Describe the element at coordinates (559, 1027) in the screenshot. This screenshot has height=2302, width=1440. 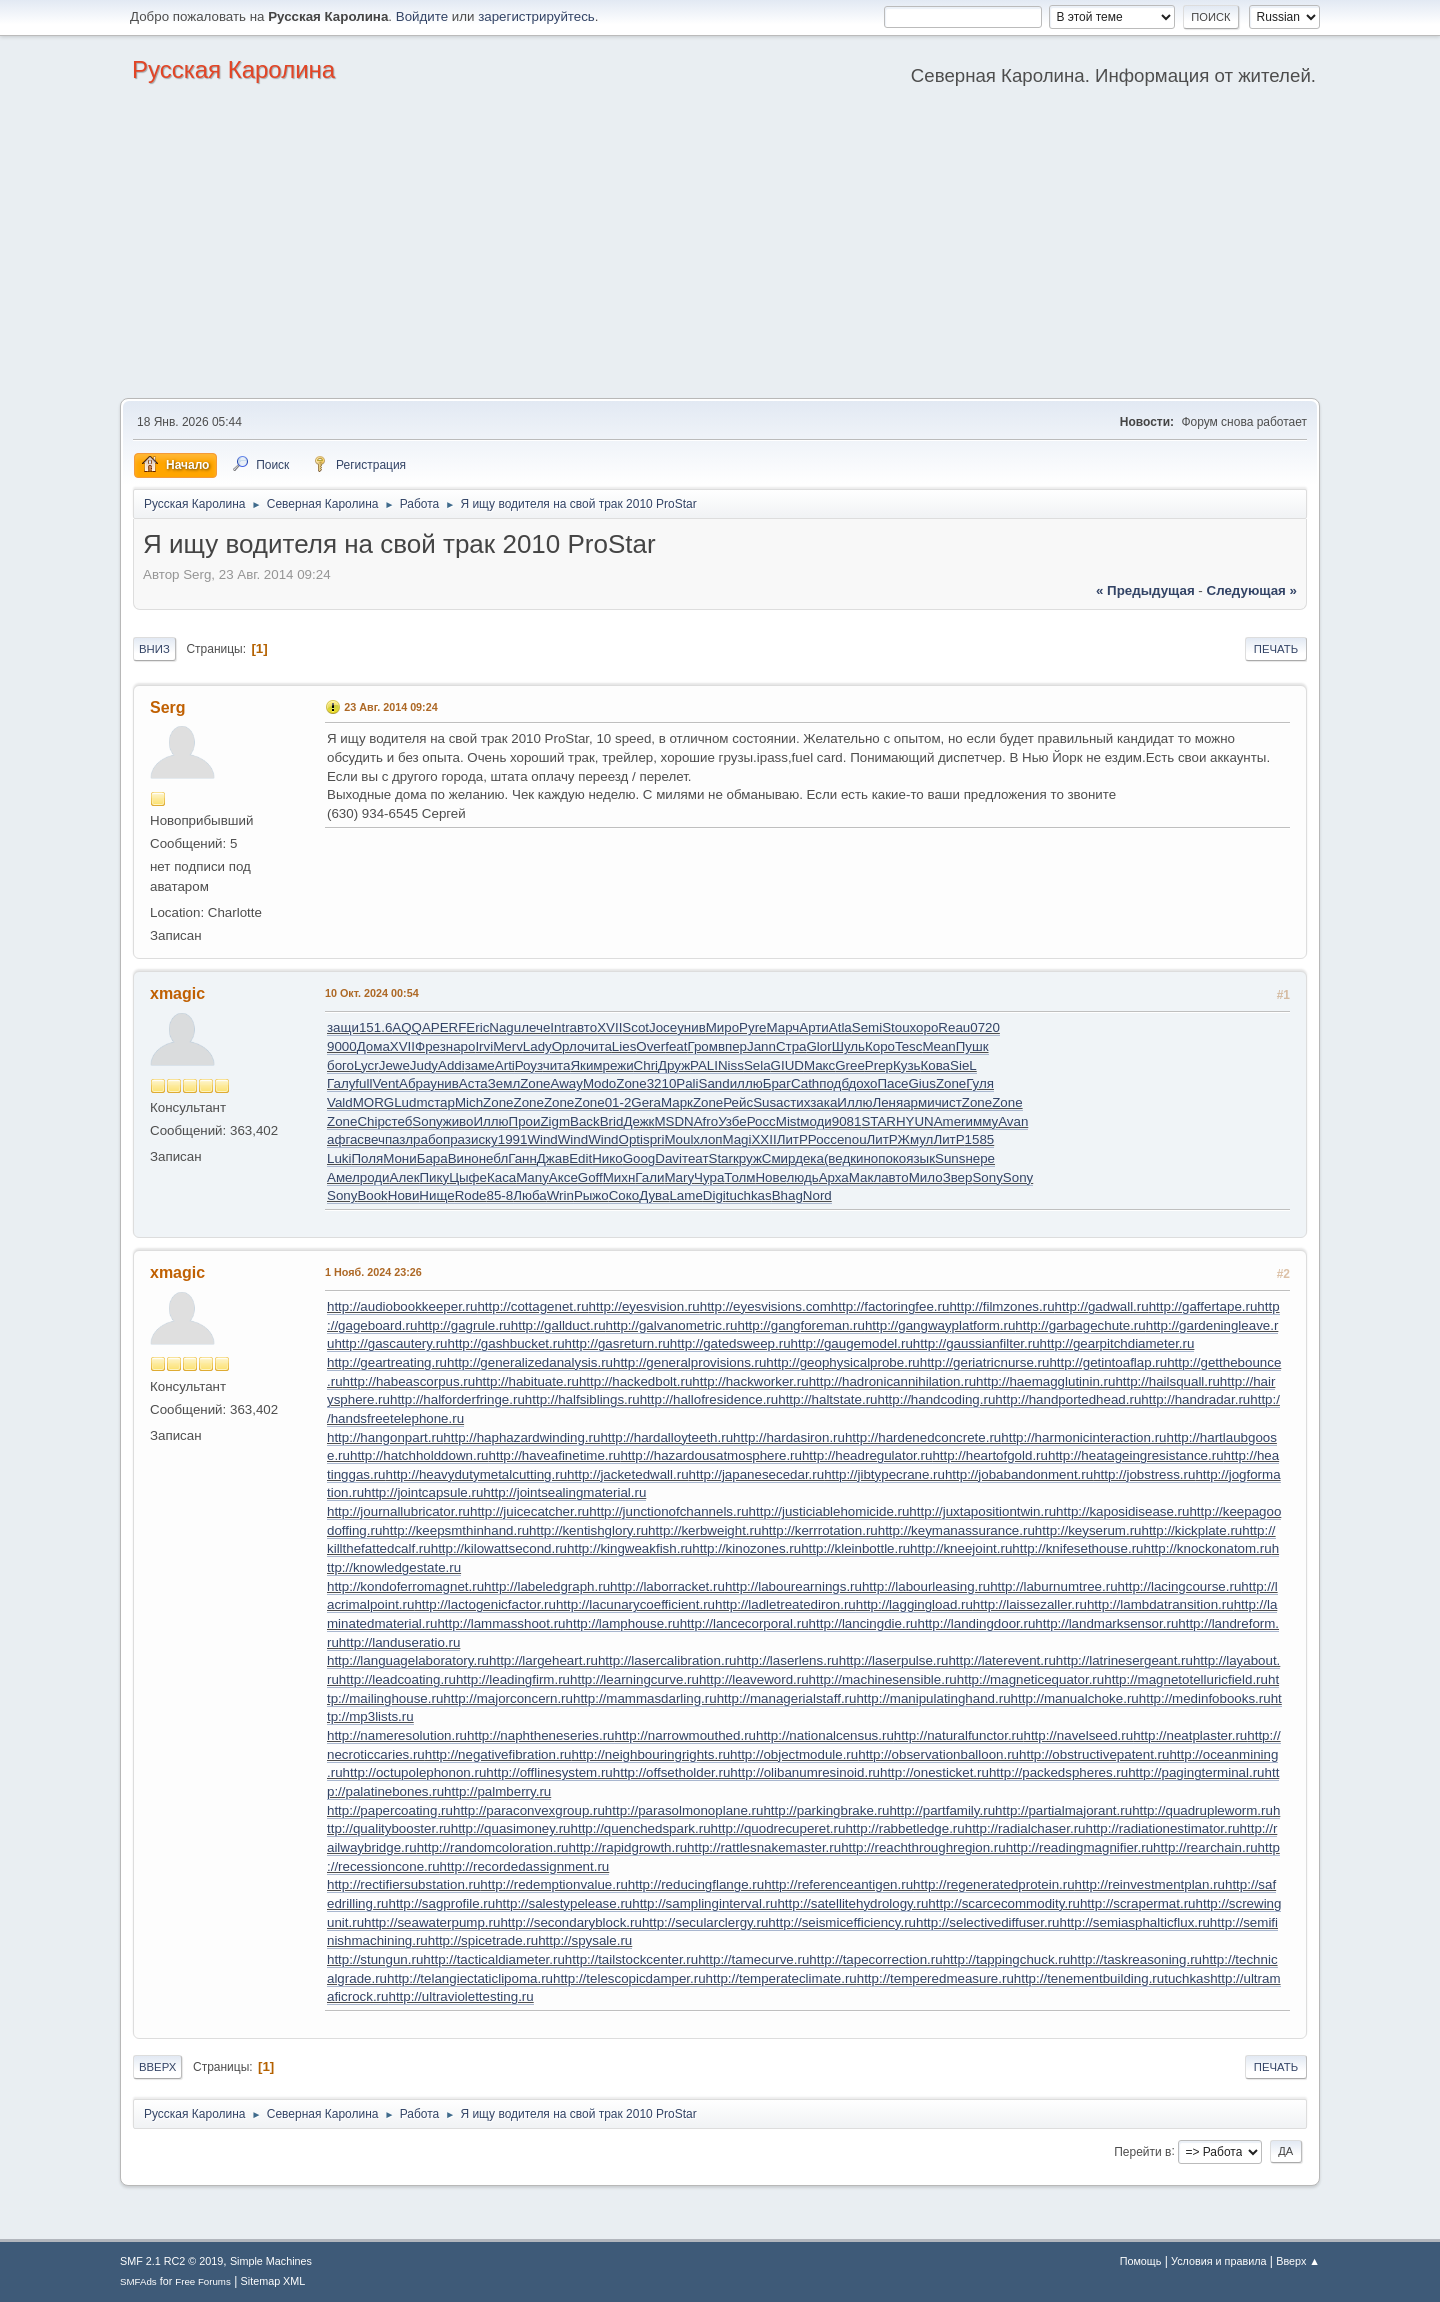
I see `Intr` at that location.